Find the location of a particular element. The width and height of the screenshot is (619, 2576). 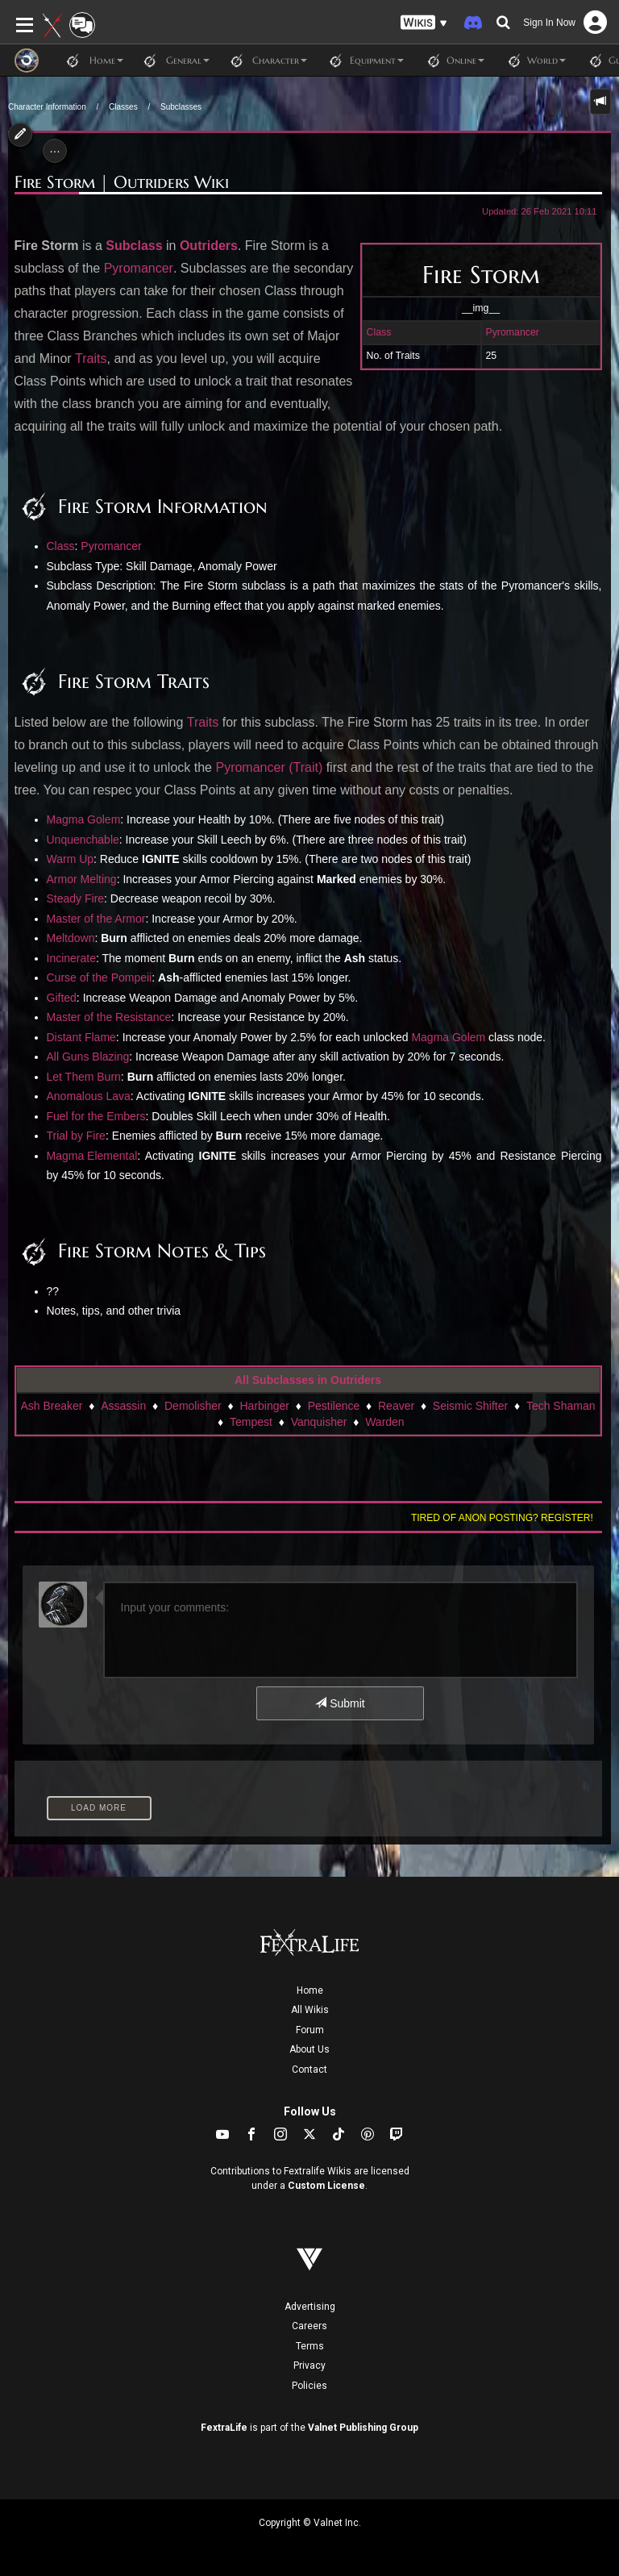

Valnet Publishing Group is located at coordinates (363, 2427).